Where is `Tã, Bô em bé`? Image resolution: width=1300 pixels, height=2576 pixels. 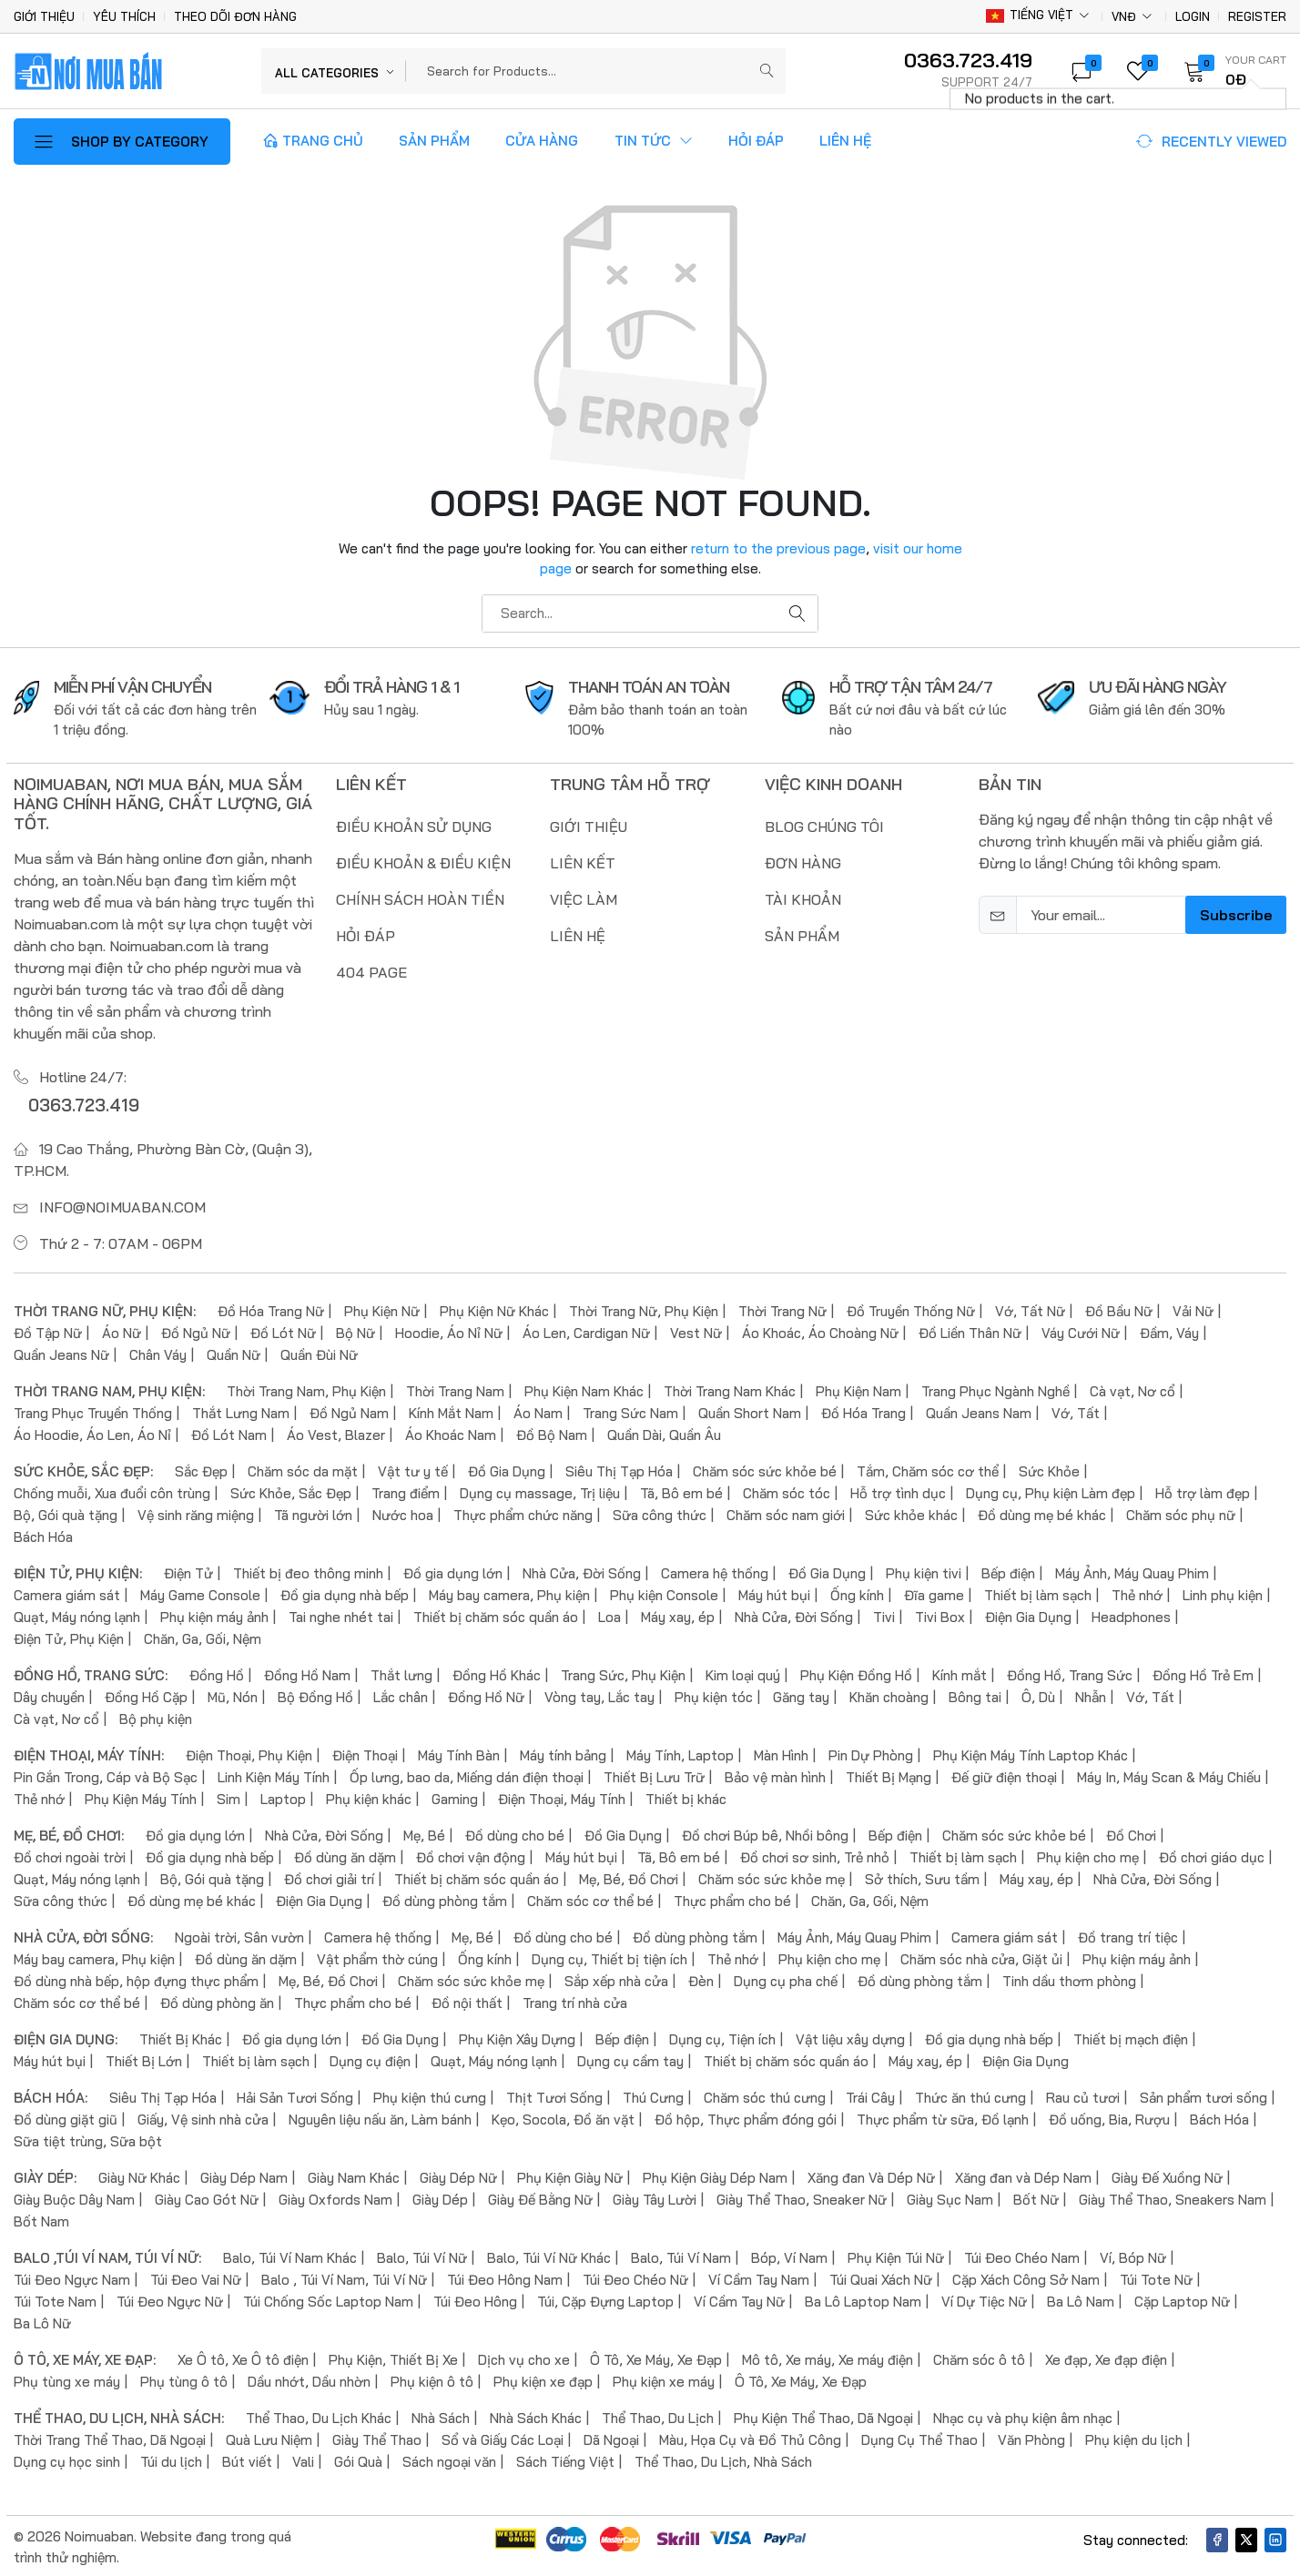 Tã, Bô em bé is located at coordinates (681, 1490).